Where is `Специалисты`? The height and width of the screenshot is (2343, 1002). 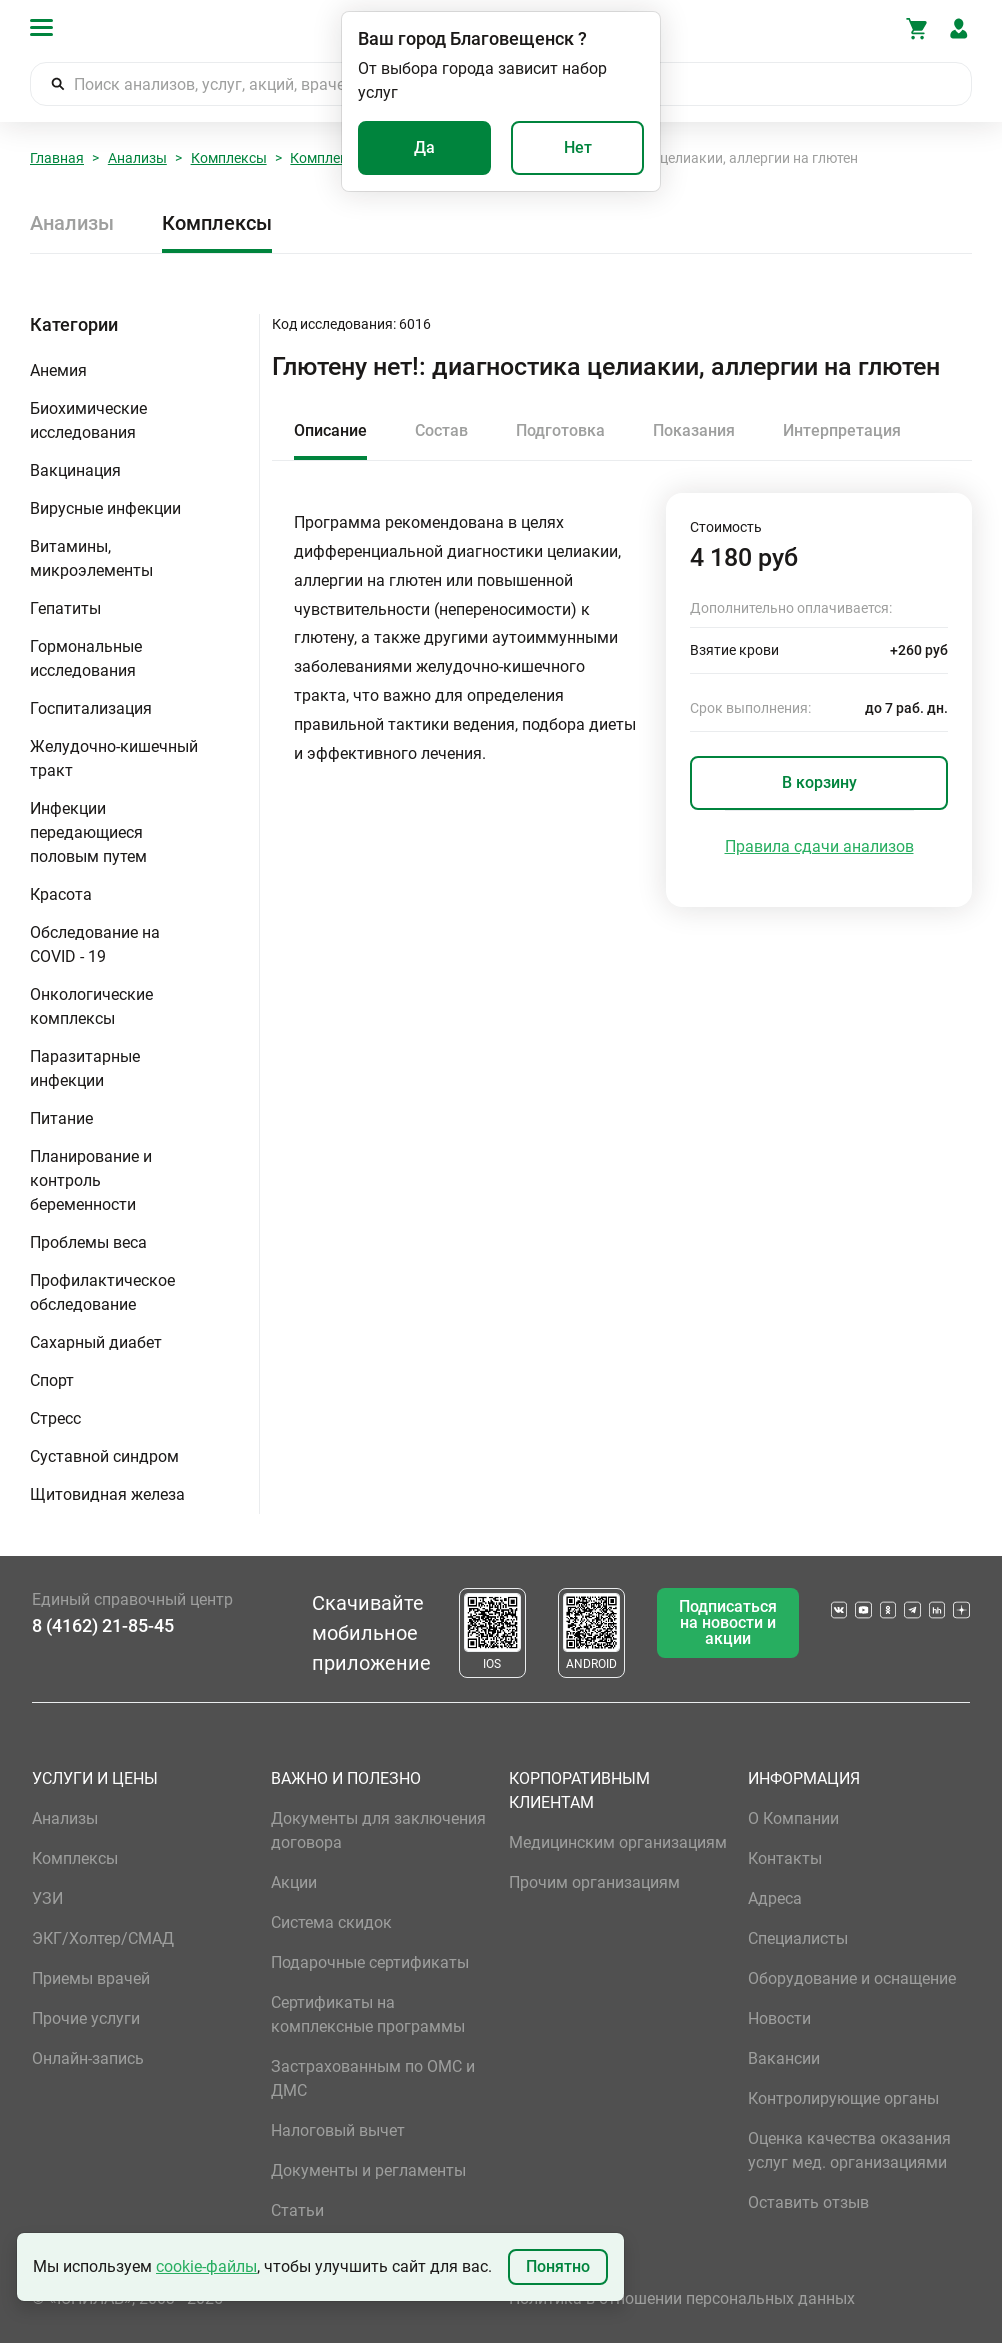
Специалисты is located at coordinates (798, 1938).